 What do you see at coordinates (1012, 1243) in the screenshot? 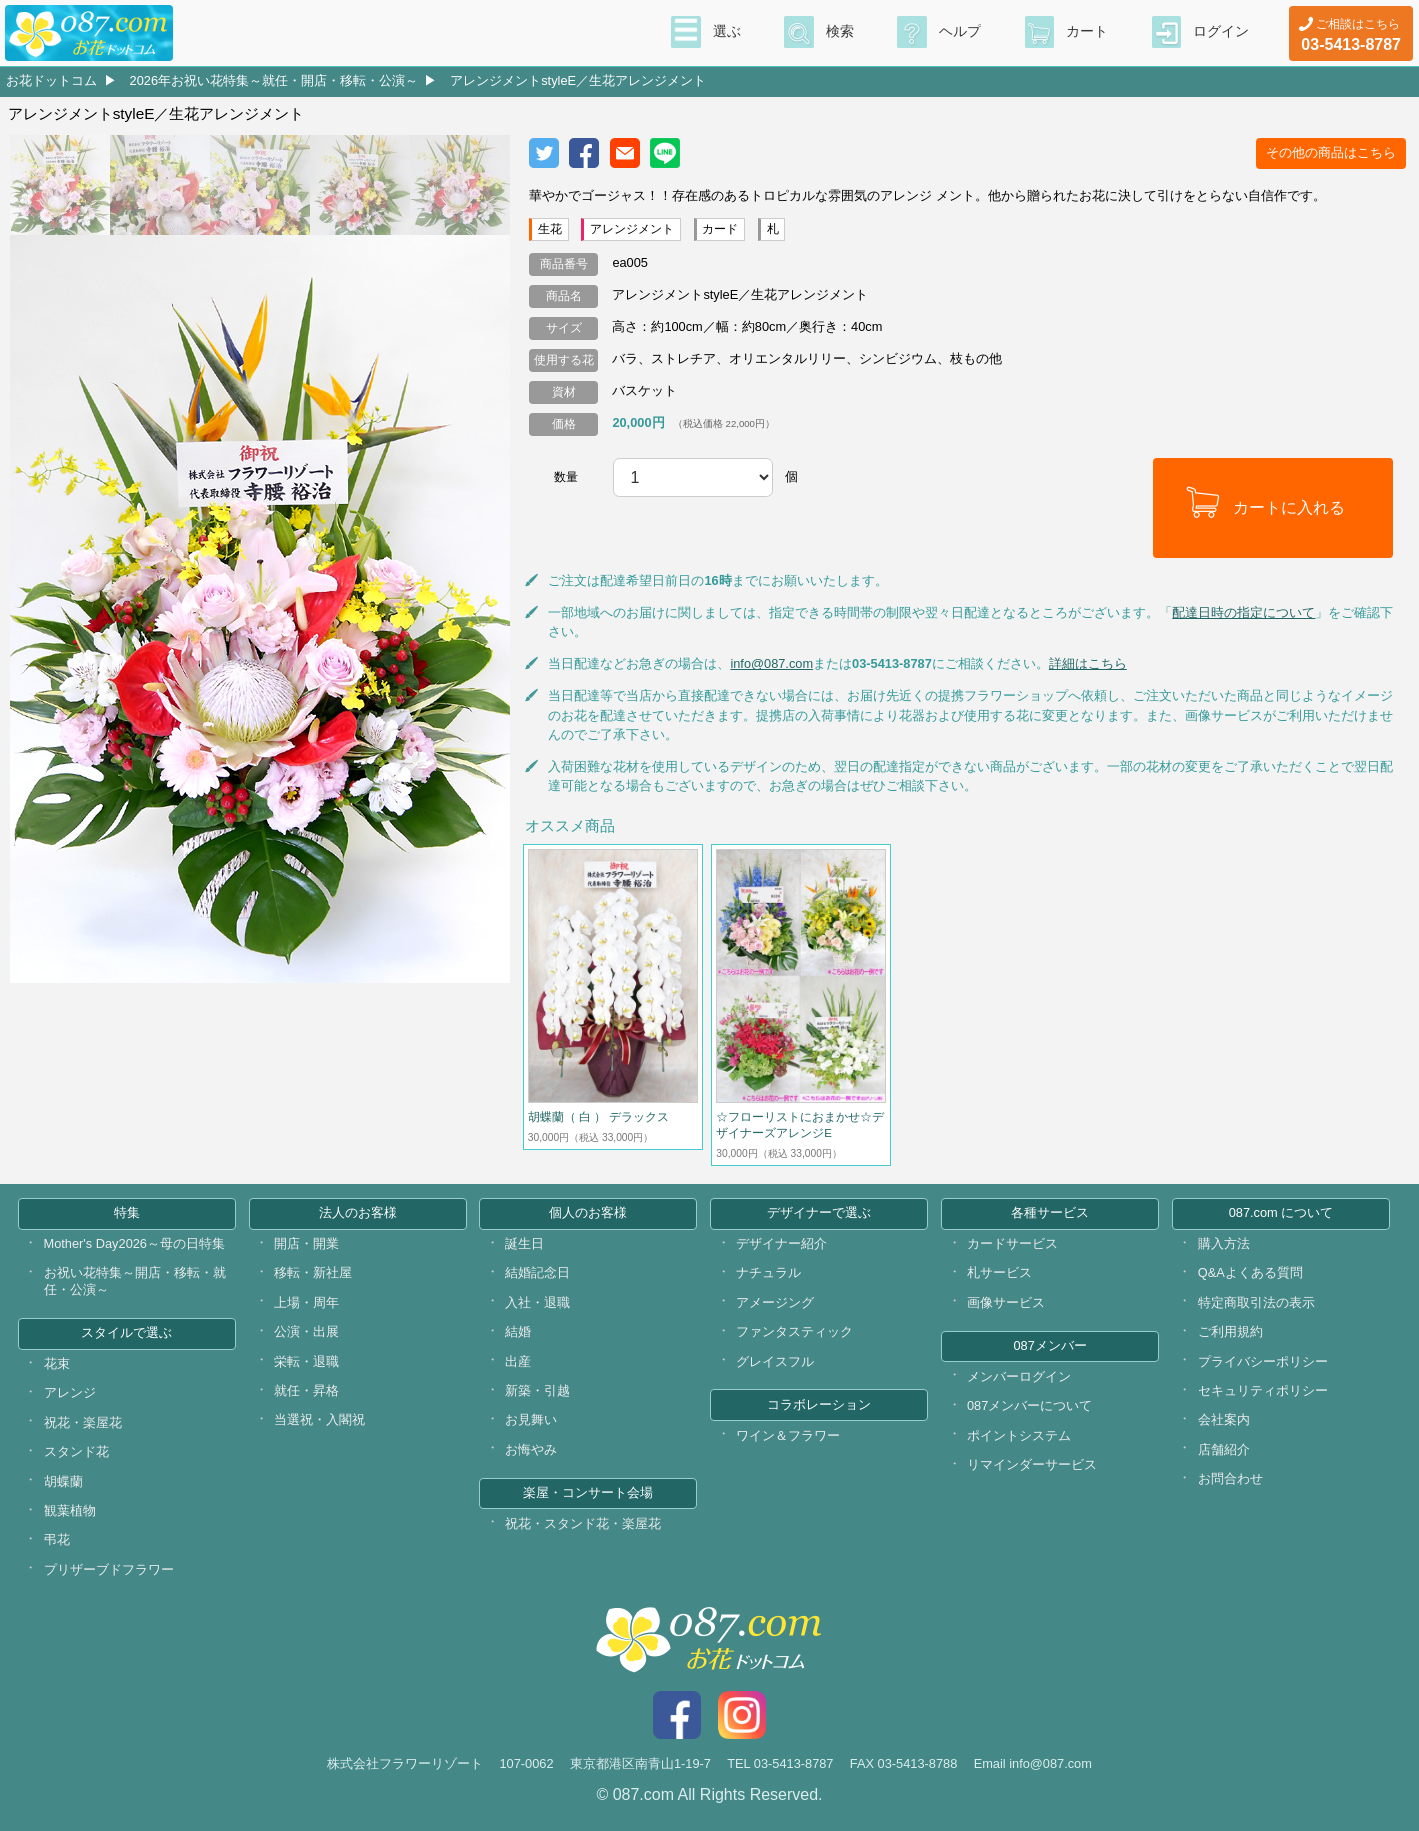
I see `カードサービス` at bounding box center [1012, 1243].